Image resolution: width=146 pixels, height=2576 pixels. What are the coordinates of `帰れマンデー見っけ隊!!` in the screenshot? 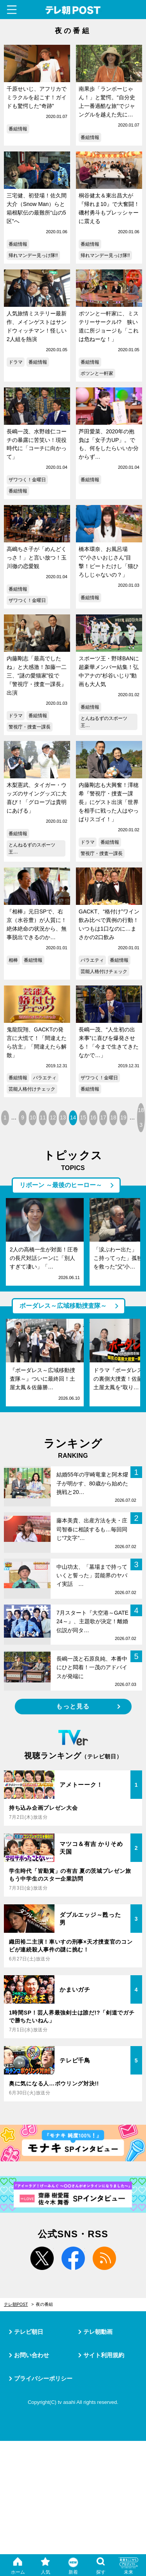 It's located at (33, 255).